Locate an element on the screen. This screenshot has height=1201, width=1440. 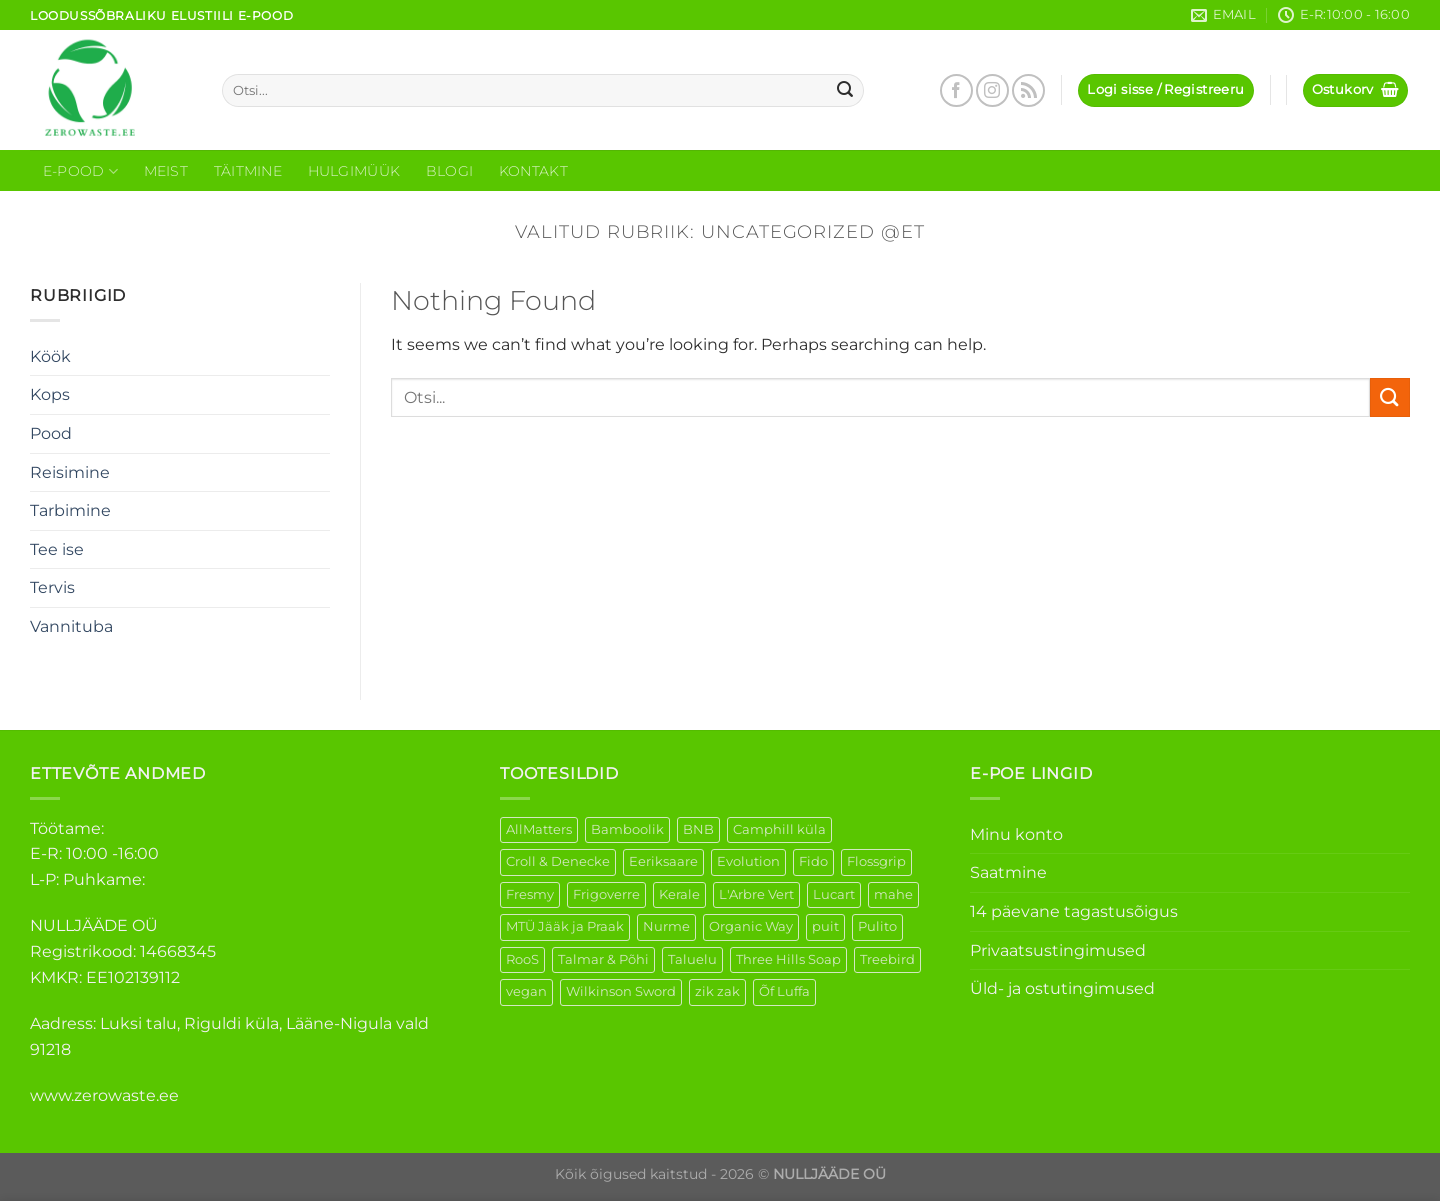
Täitmine is located at coordinates (248, 171).